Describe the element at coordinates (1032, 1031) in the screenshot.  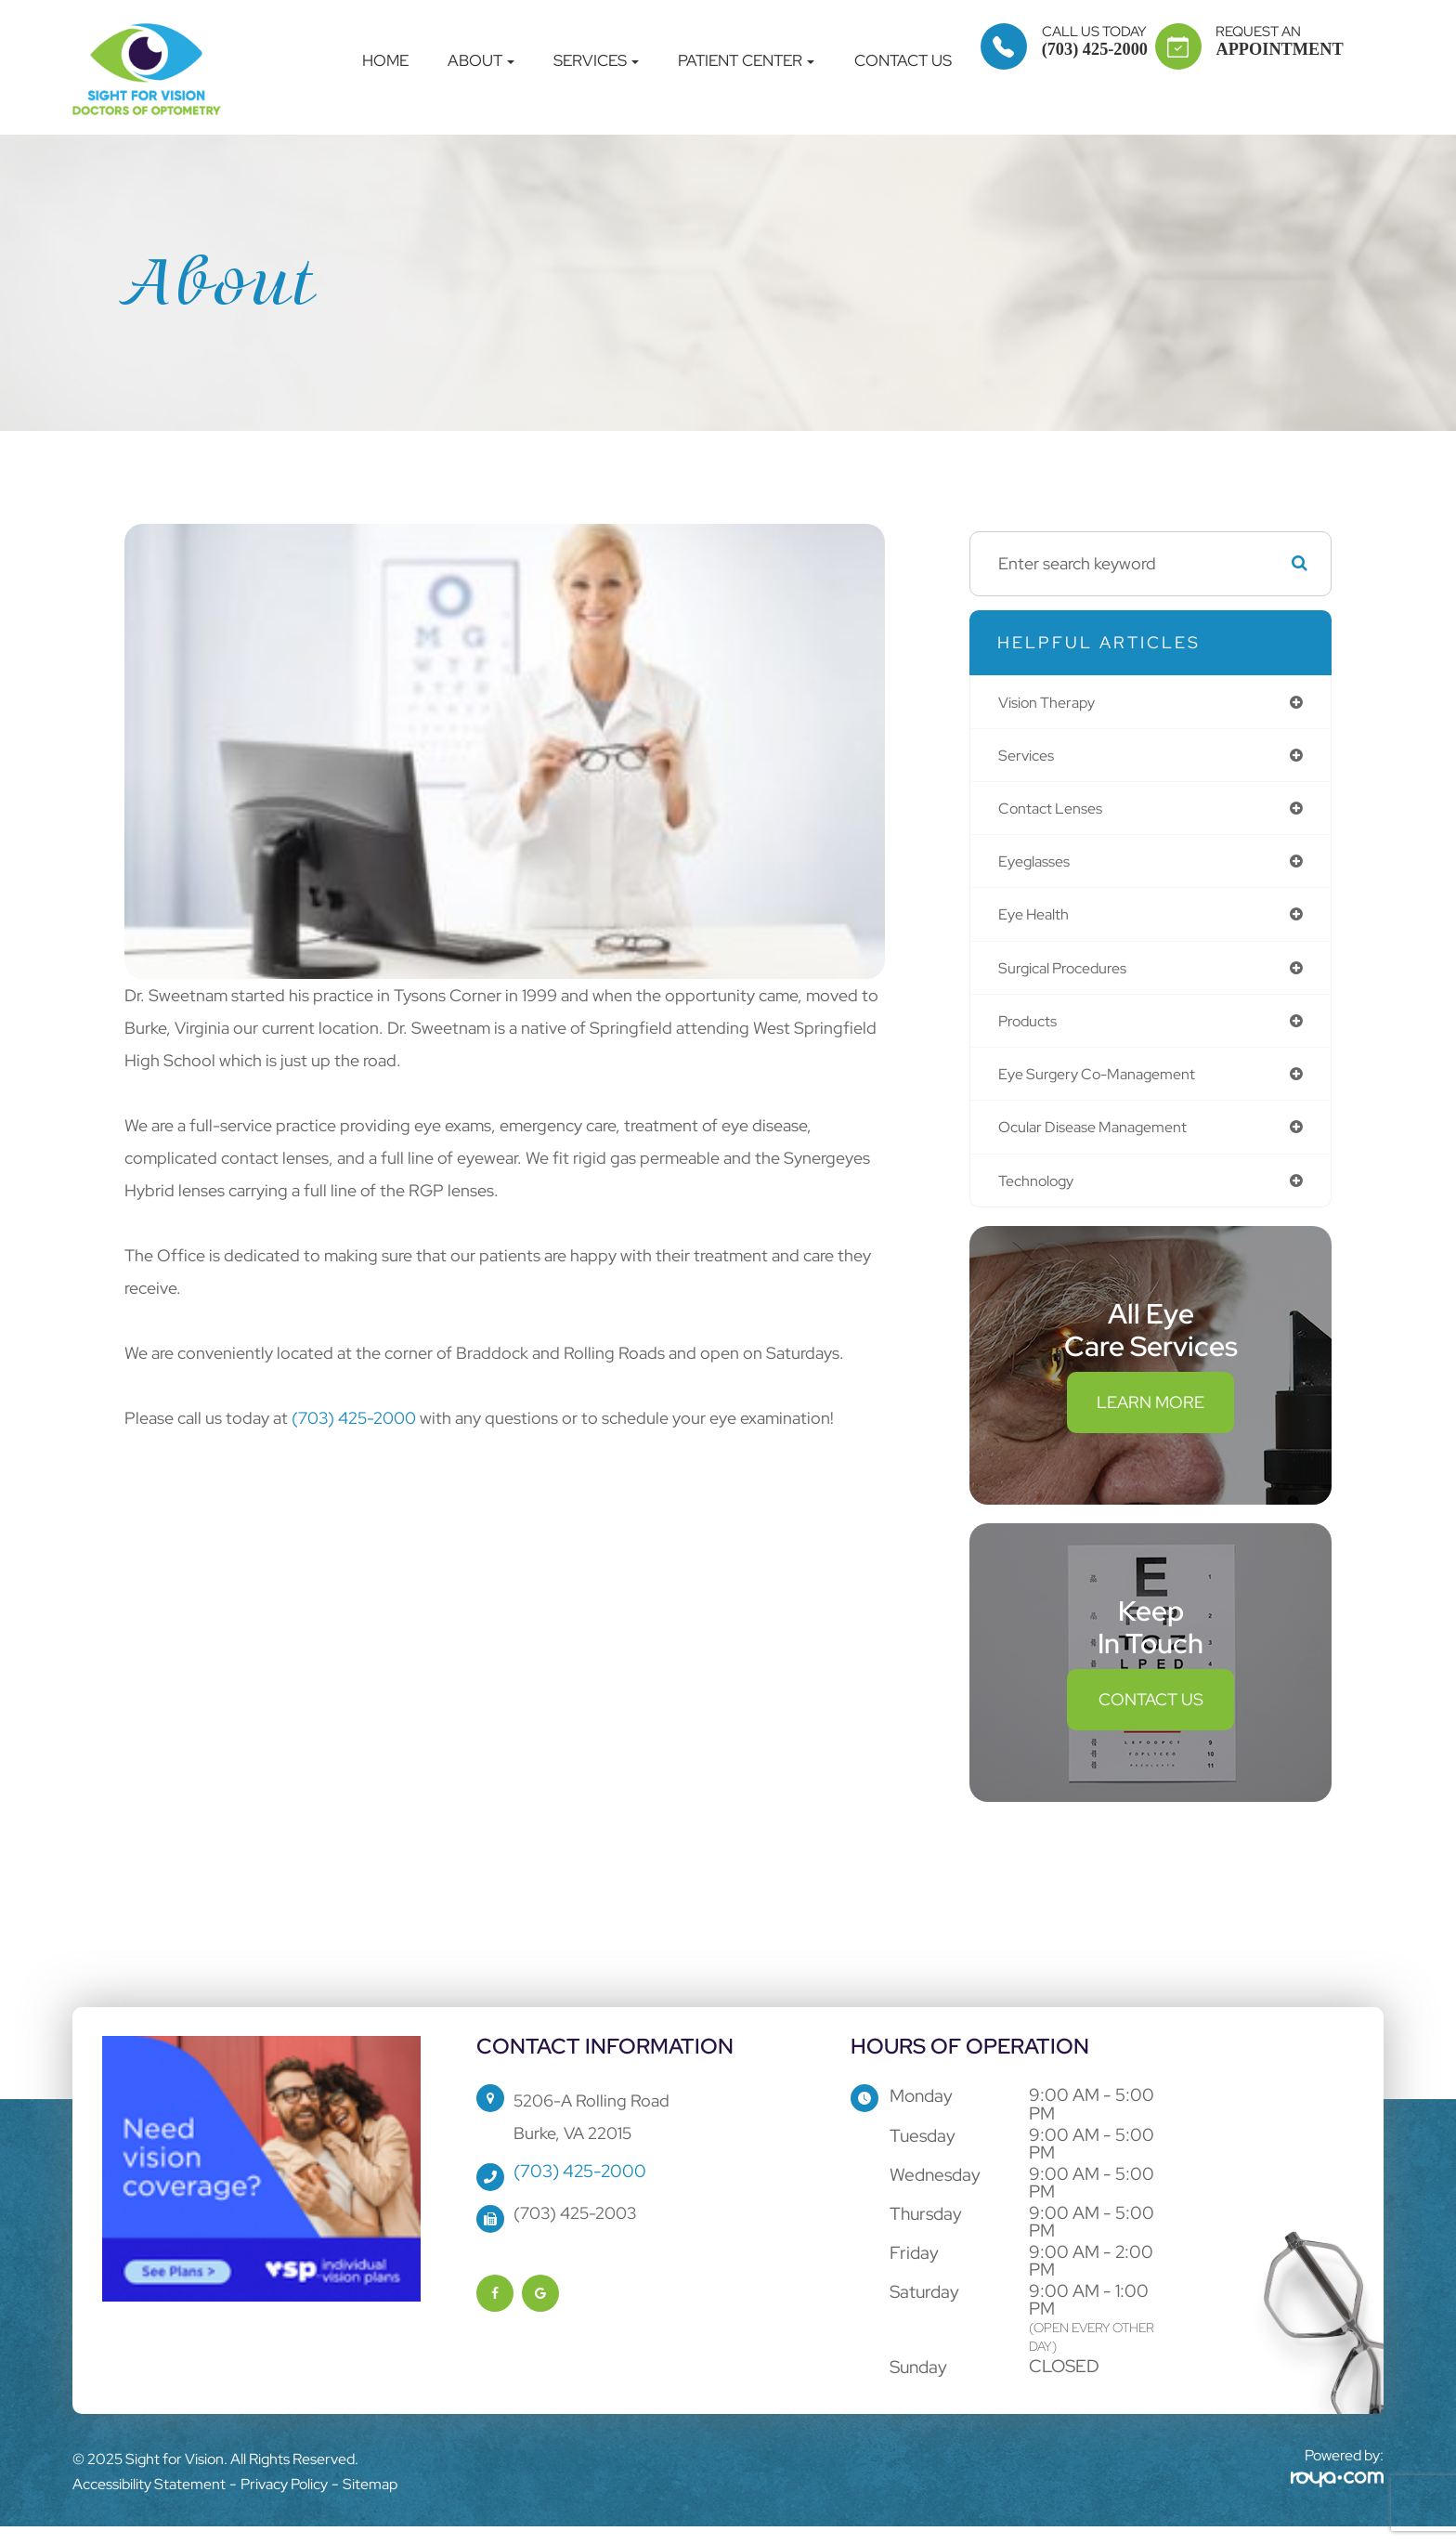
I see `products` at that location.